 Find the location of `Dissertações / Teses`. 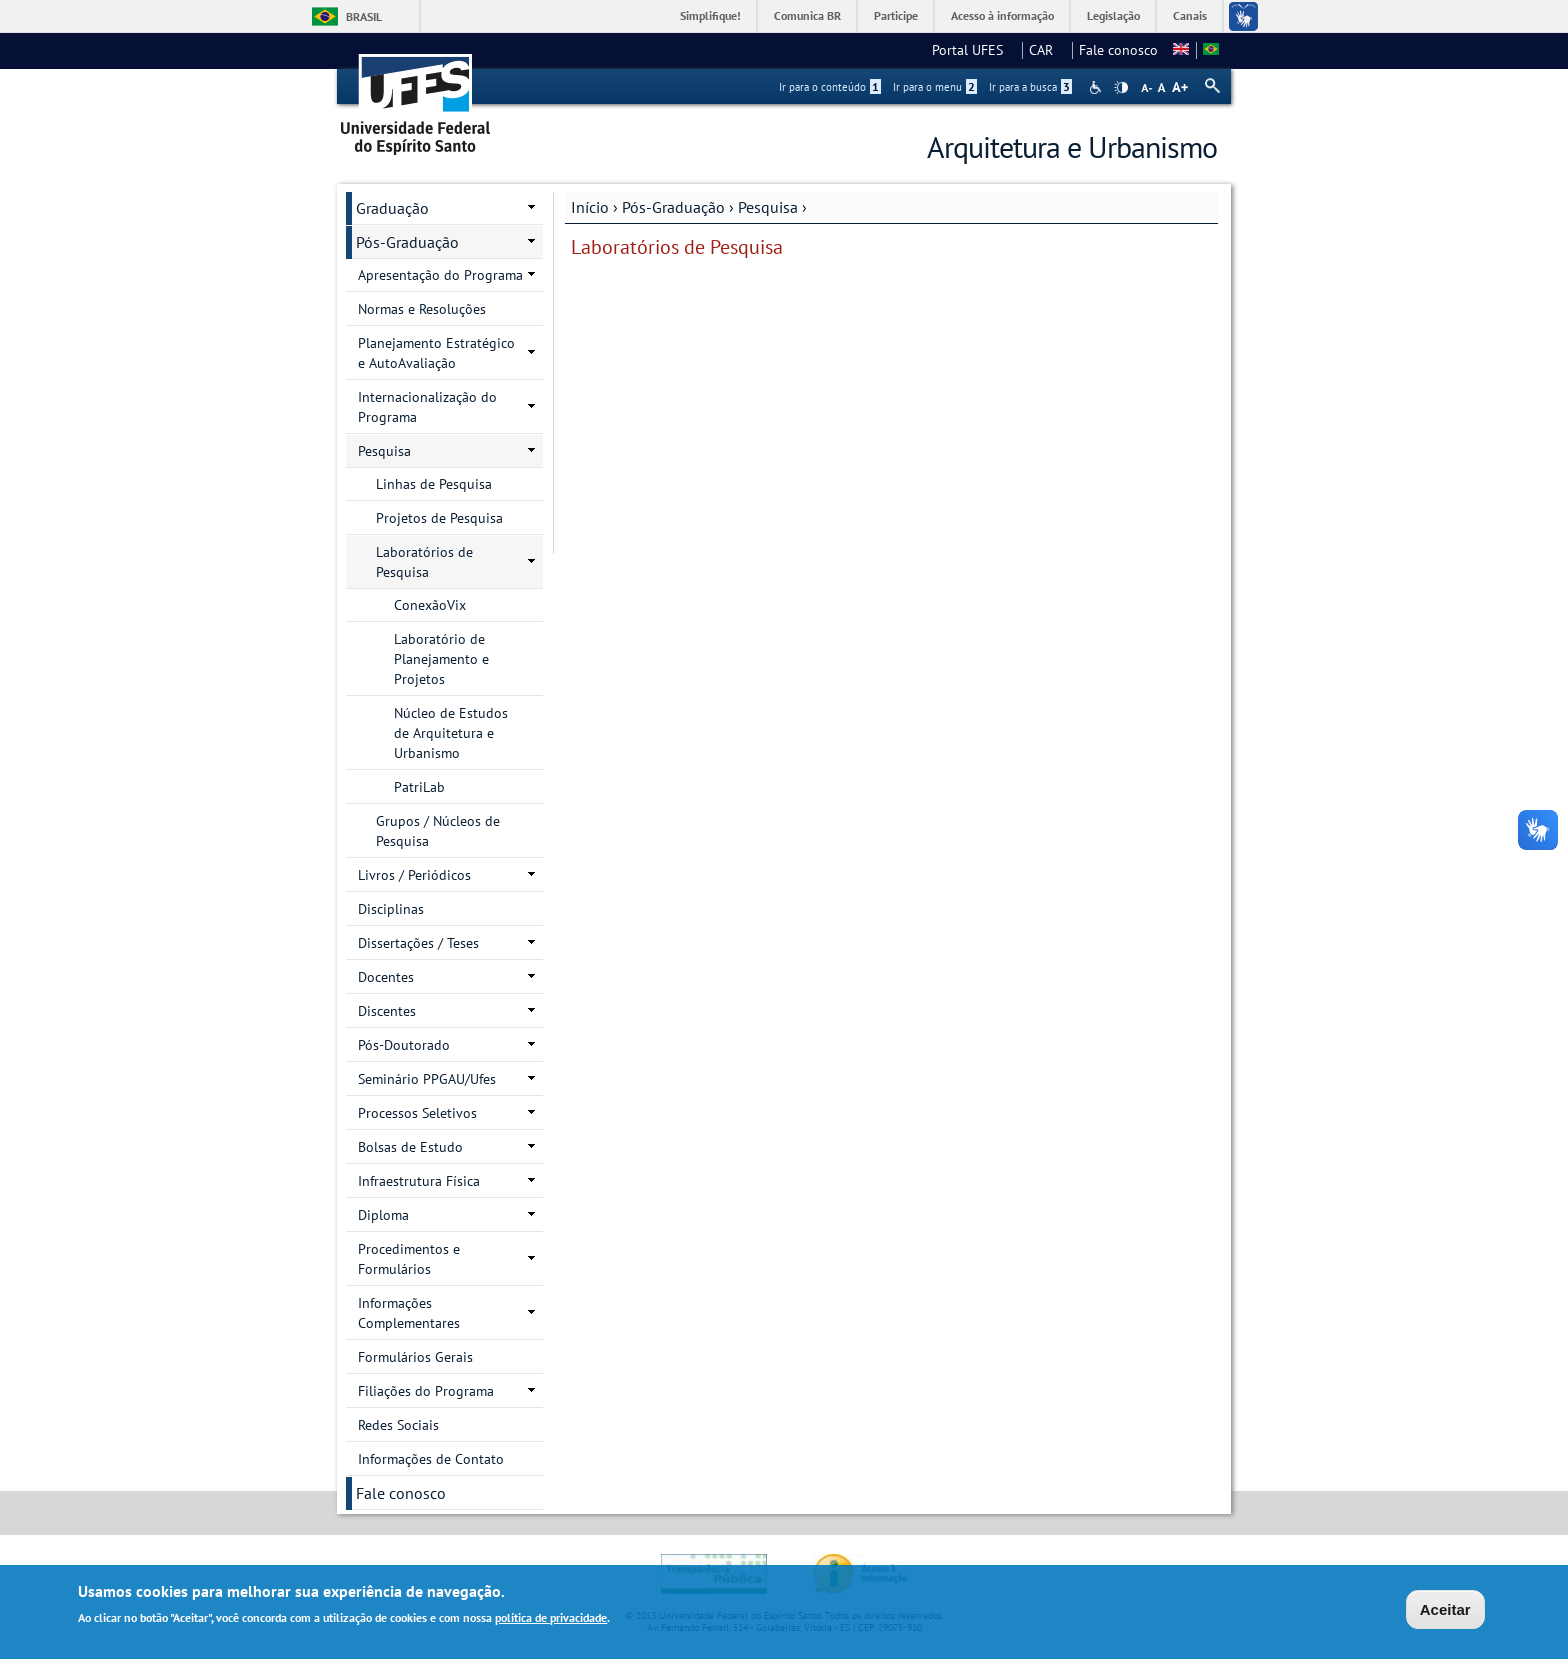

Dissertações / Teses is located at coordinates (418, 943).